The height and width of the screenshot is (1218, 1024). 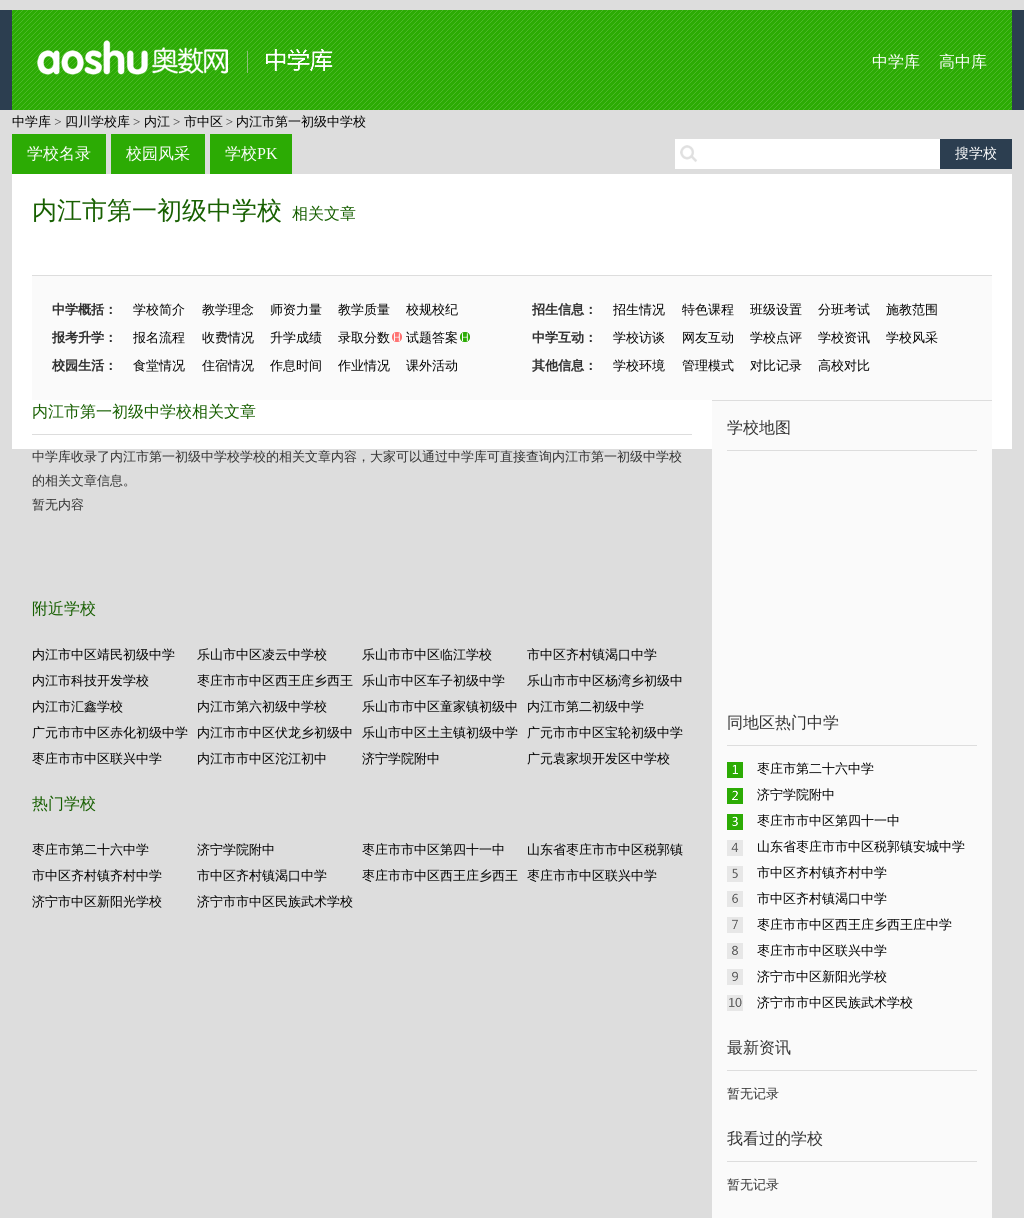 I want to click on 学校PK, so click(x=251, y=153).